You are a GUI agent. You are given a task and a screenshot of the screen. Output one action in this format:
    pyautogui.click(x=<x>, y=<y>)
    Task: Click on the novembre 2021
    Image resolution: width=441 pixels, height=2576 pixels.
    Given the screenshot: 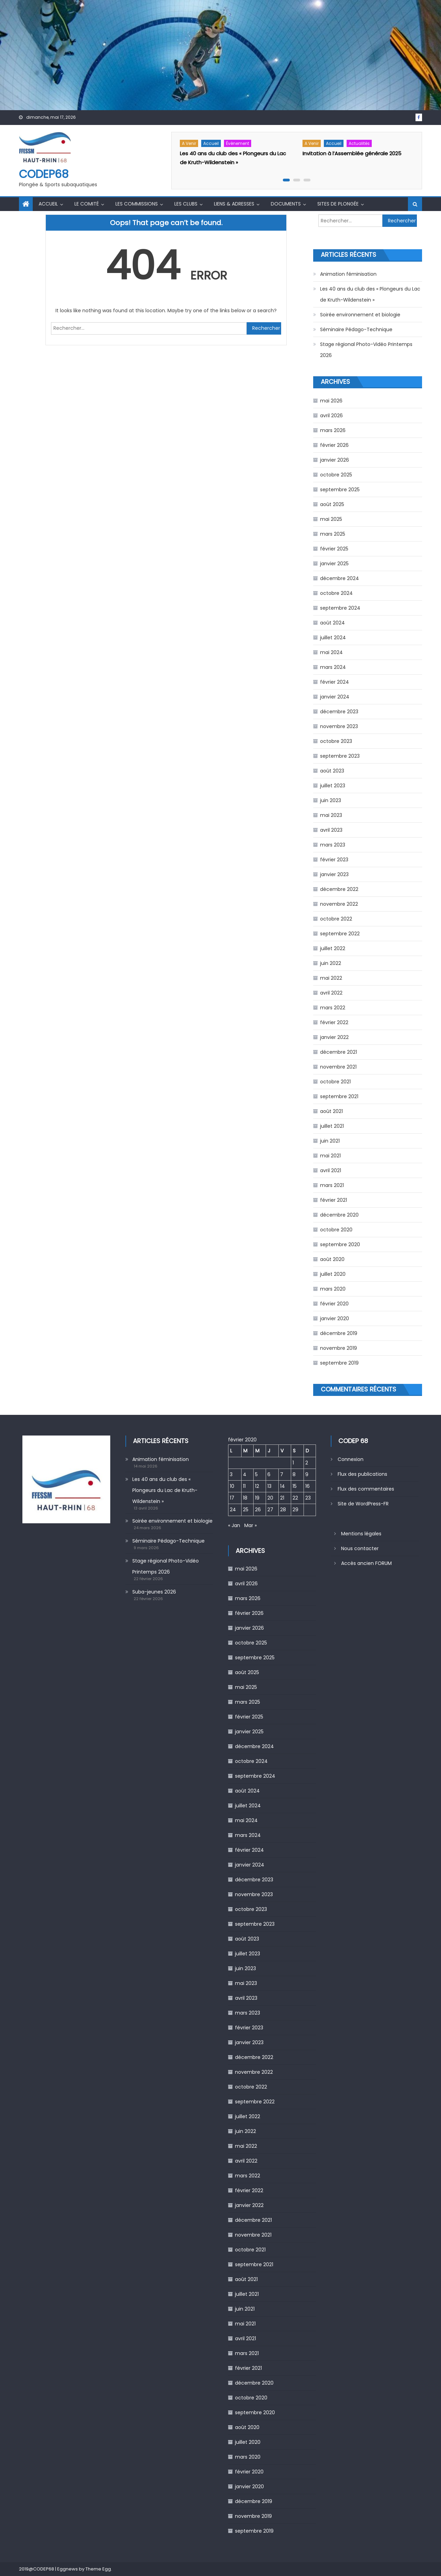 What is the action you would take?
    pyautogui.click(x=338, y=1066)
    